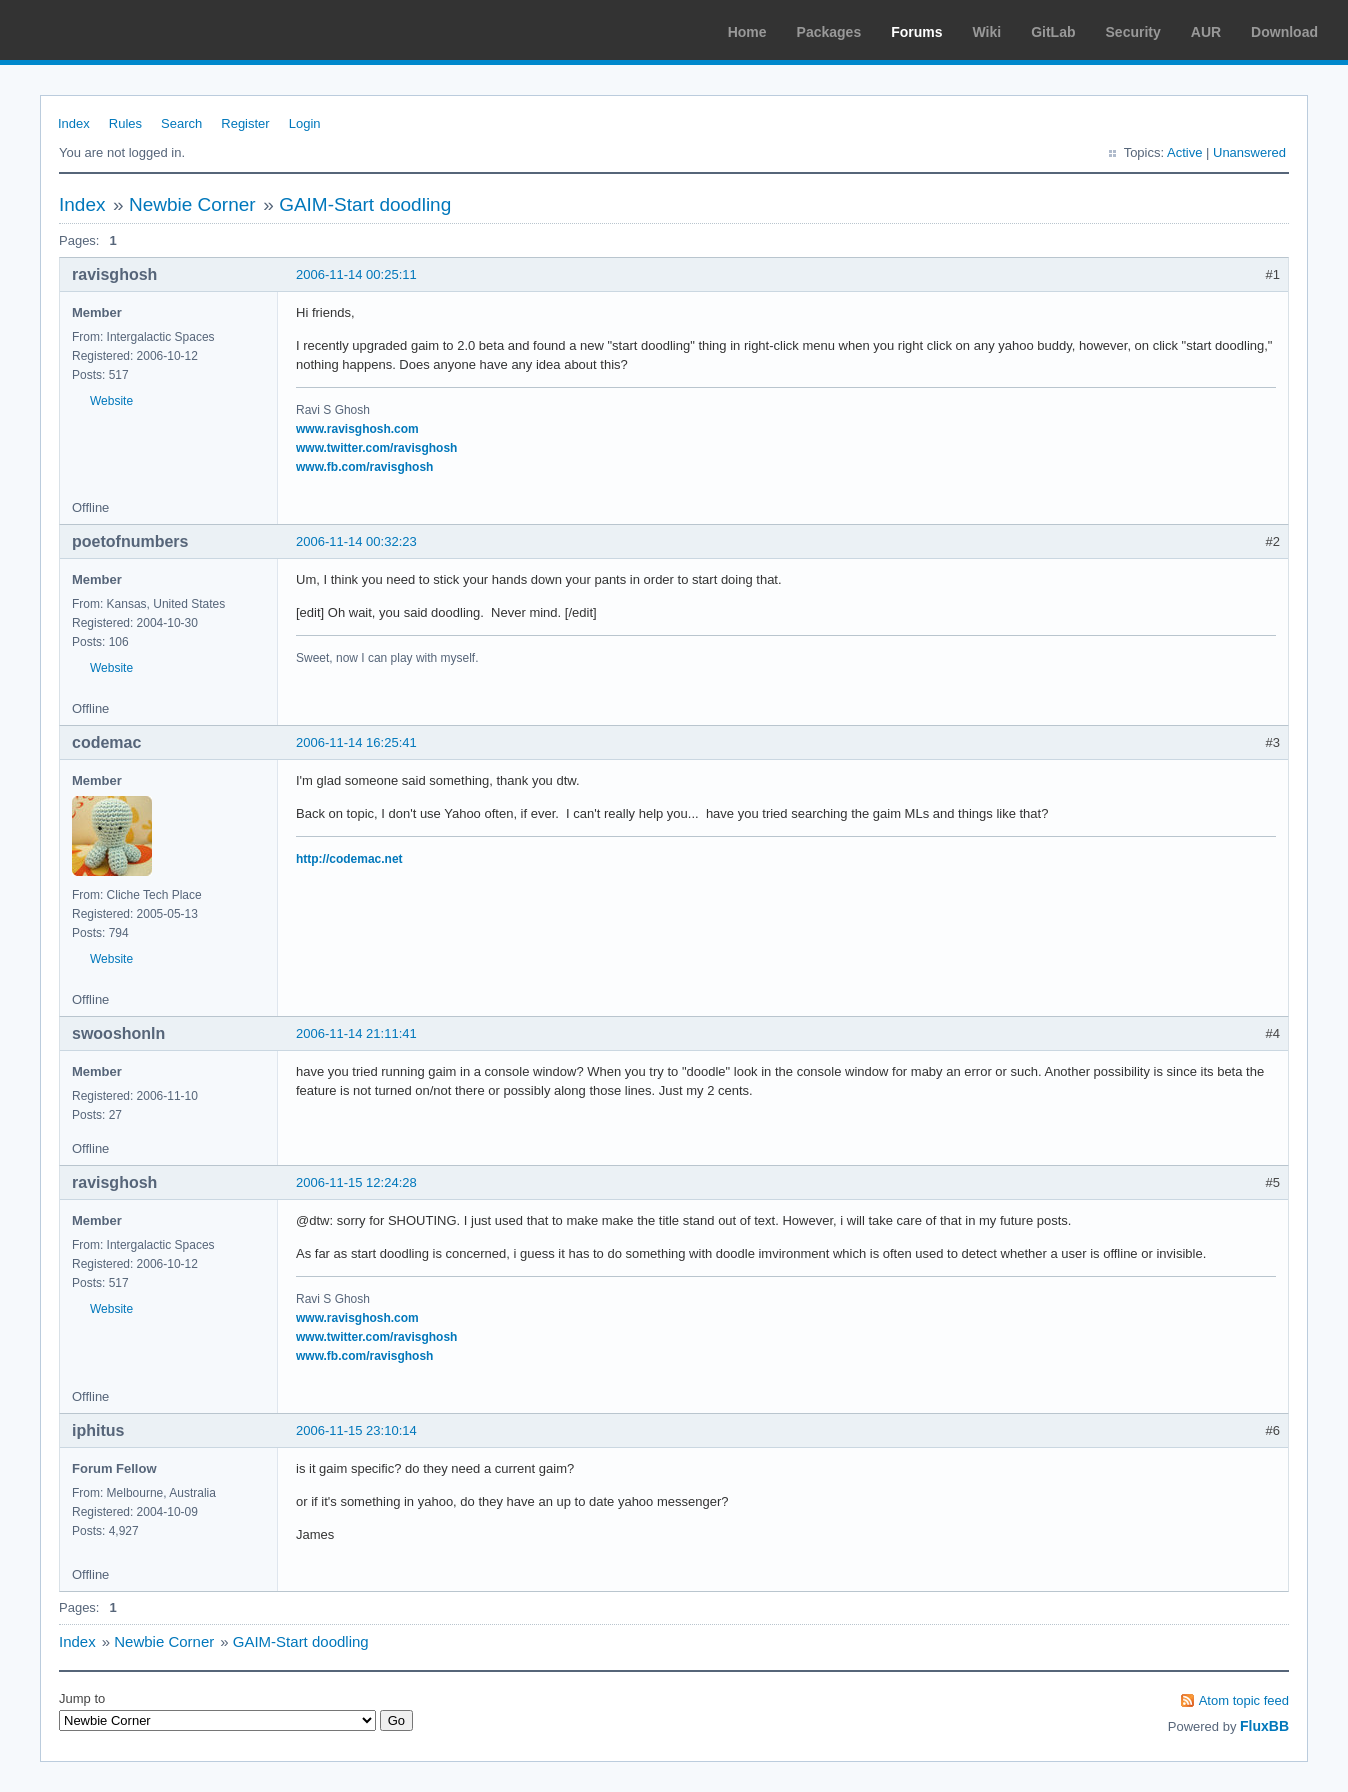 Image resolution: width=1348 pixels, height=1792 pixels. What do you see at coordinates (1053, 32) in the screenshot?
I see `GitLab` at bounding box center [1053, 32].